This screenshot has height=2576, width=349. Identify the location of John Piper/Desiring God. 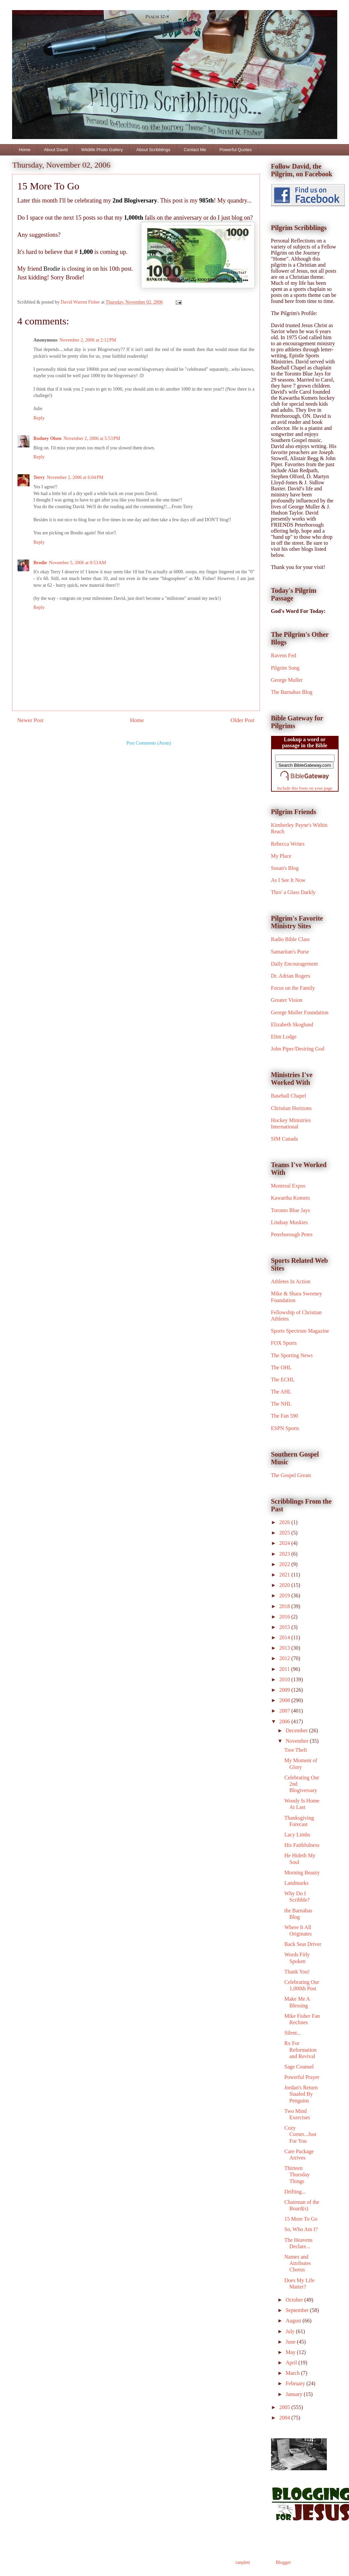
(297, 1049).